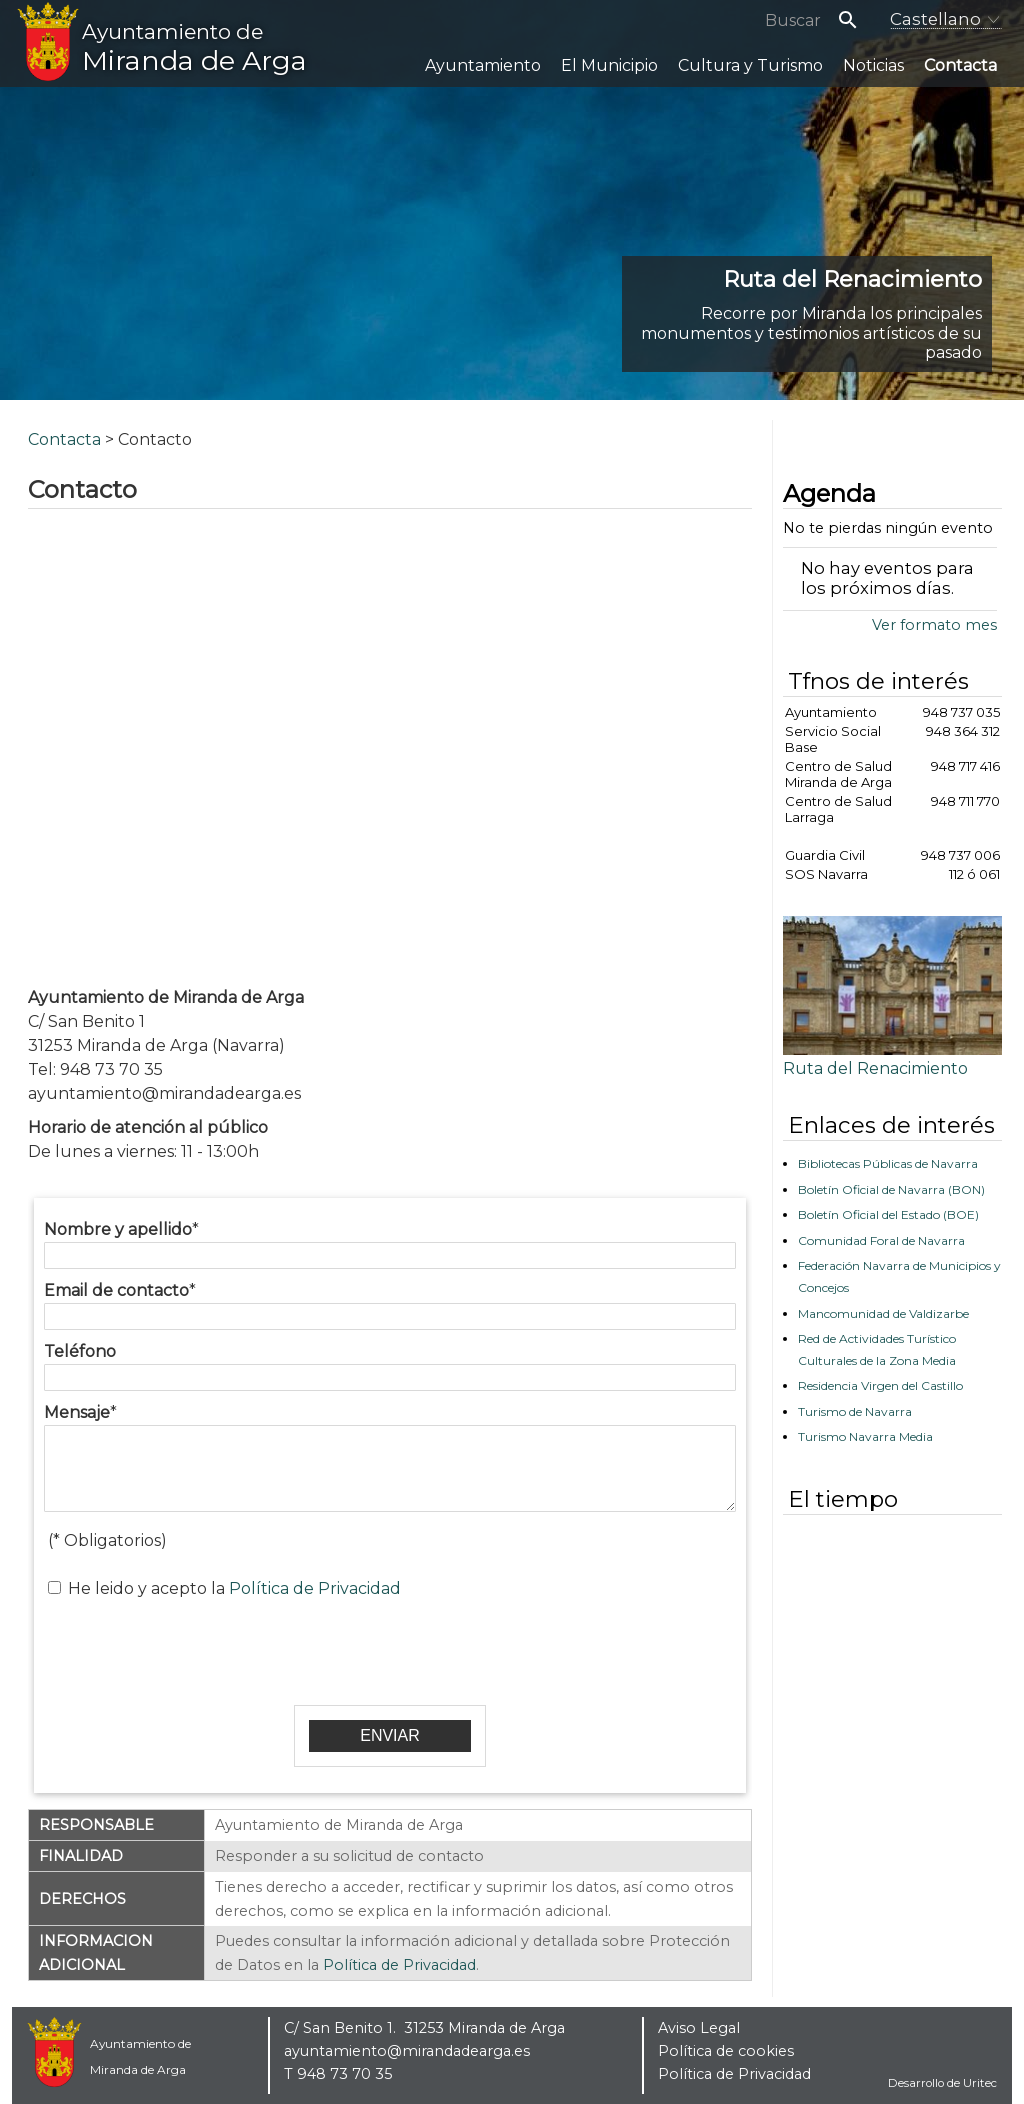 This screenshot has width=1024, height=2104. I want to click on [presentation], so click(390, 1650).